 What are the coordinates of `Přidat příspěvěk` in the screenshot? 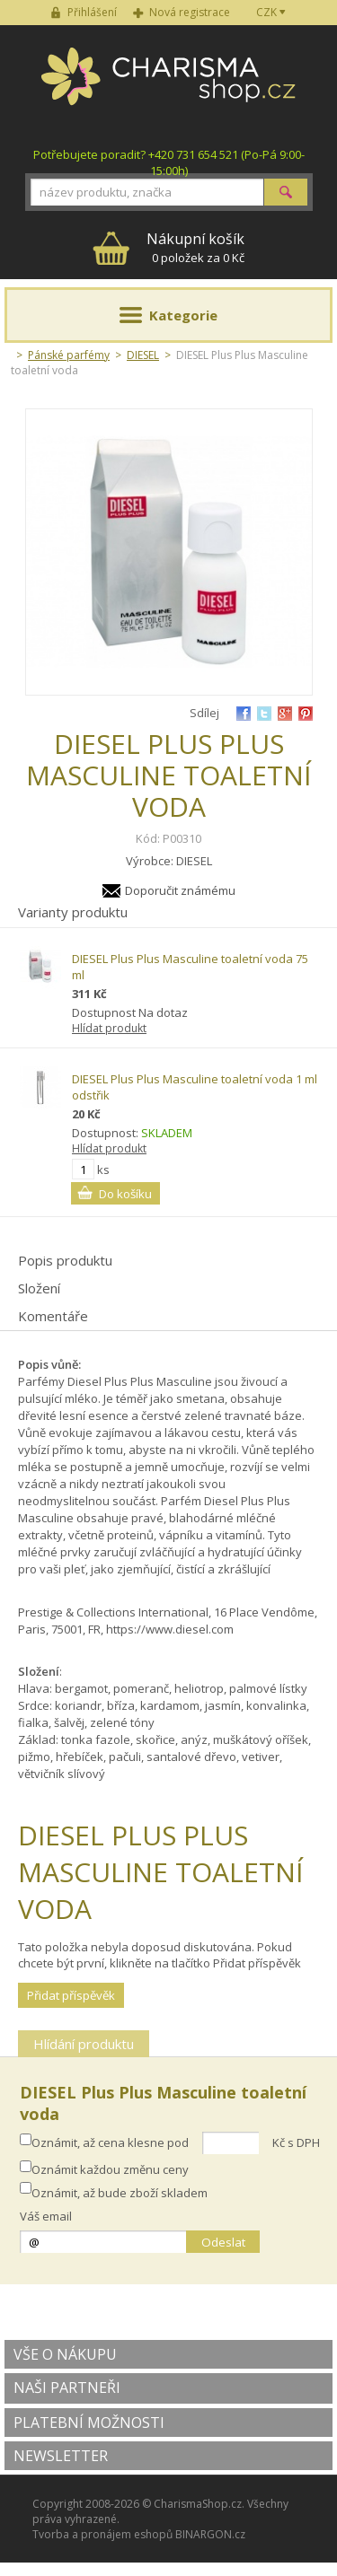 It's located at (71, 1995).